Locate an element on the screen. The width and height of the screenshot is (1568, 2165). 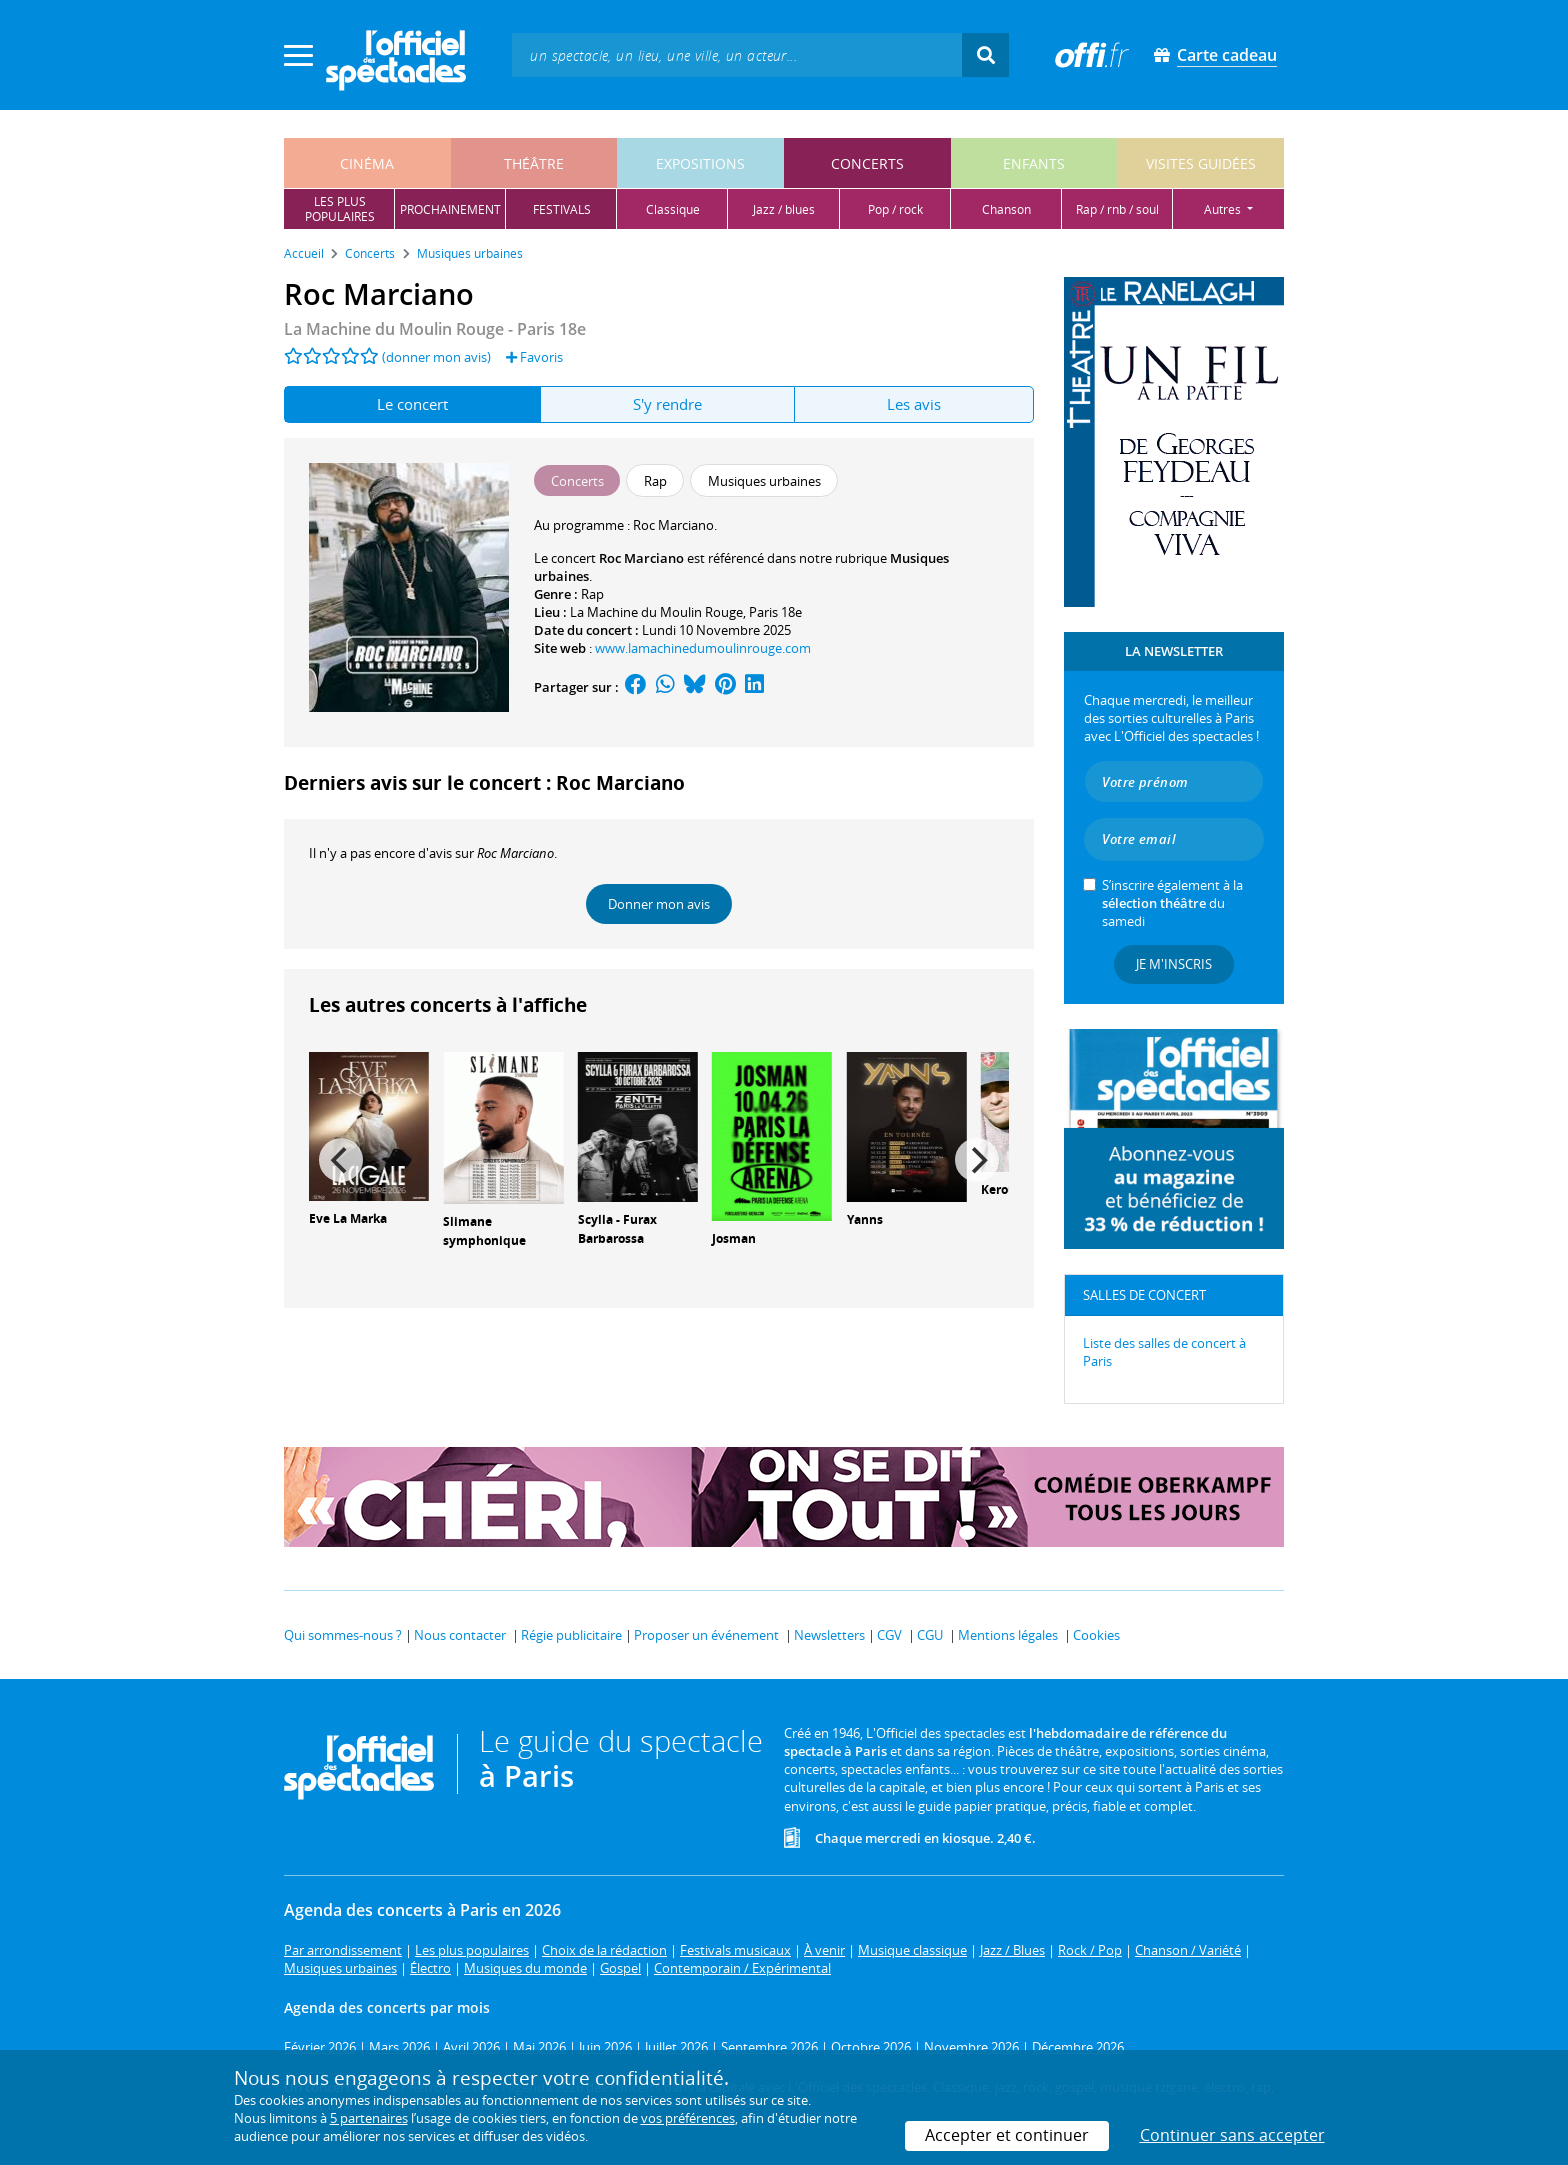
Josman is located at coordinates (734, 1238).